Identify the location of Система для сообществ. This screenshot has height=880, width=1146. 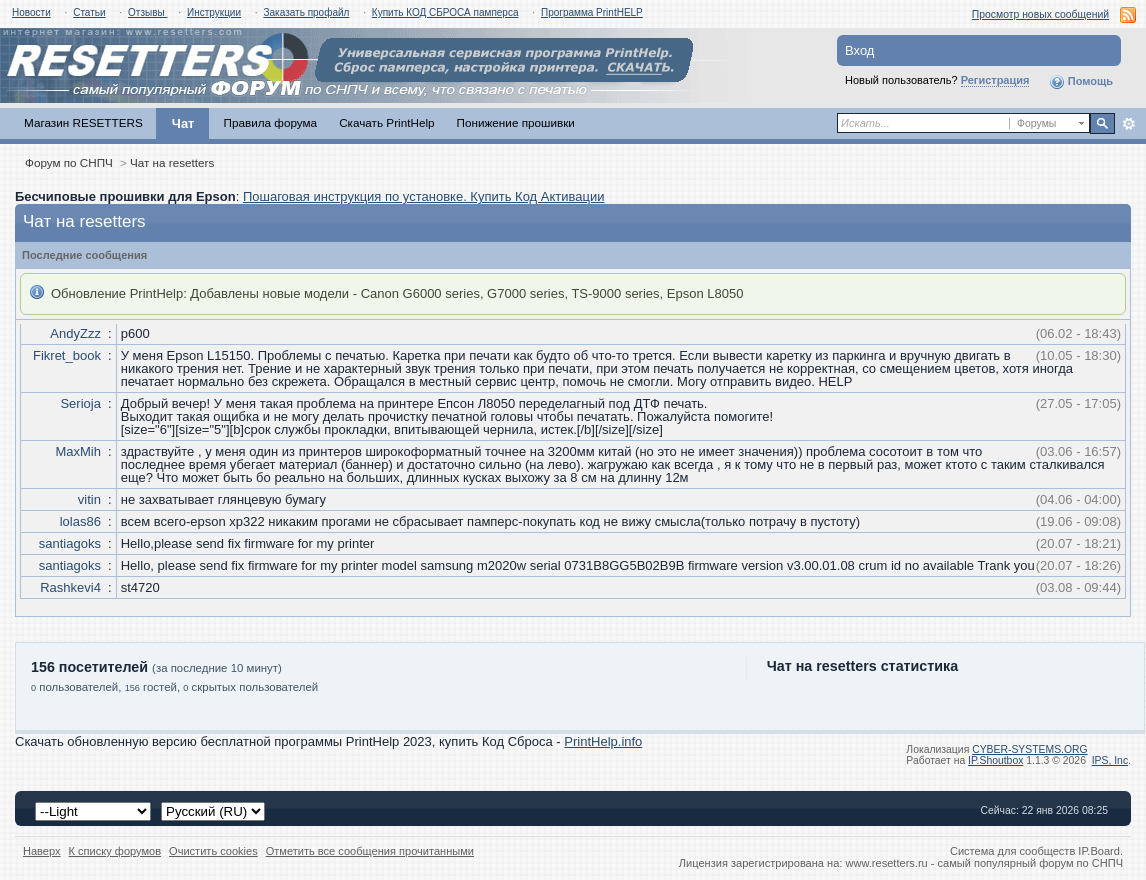
(1012, 851).